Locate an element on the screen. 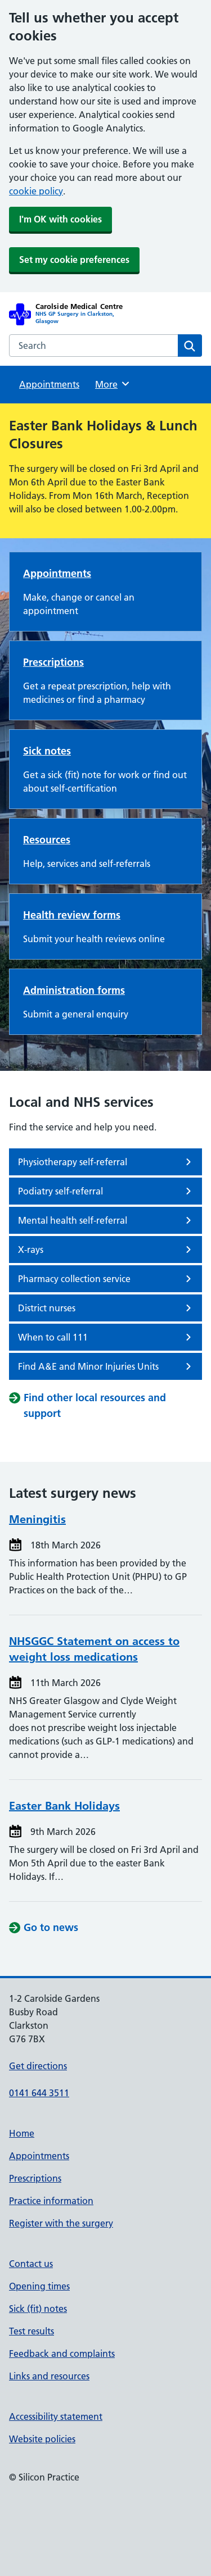 The image size is (211, 2576). Register with the surgery is located at coordinates (61, 2223).